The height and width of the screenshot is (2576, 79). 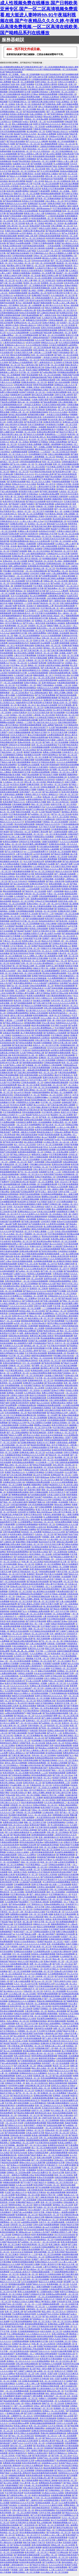 I want to click on 毛片基地av在线播放, so click(x=68, y=1517).